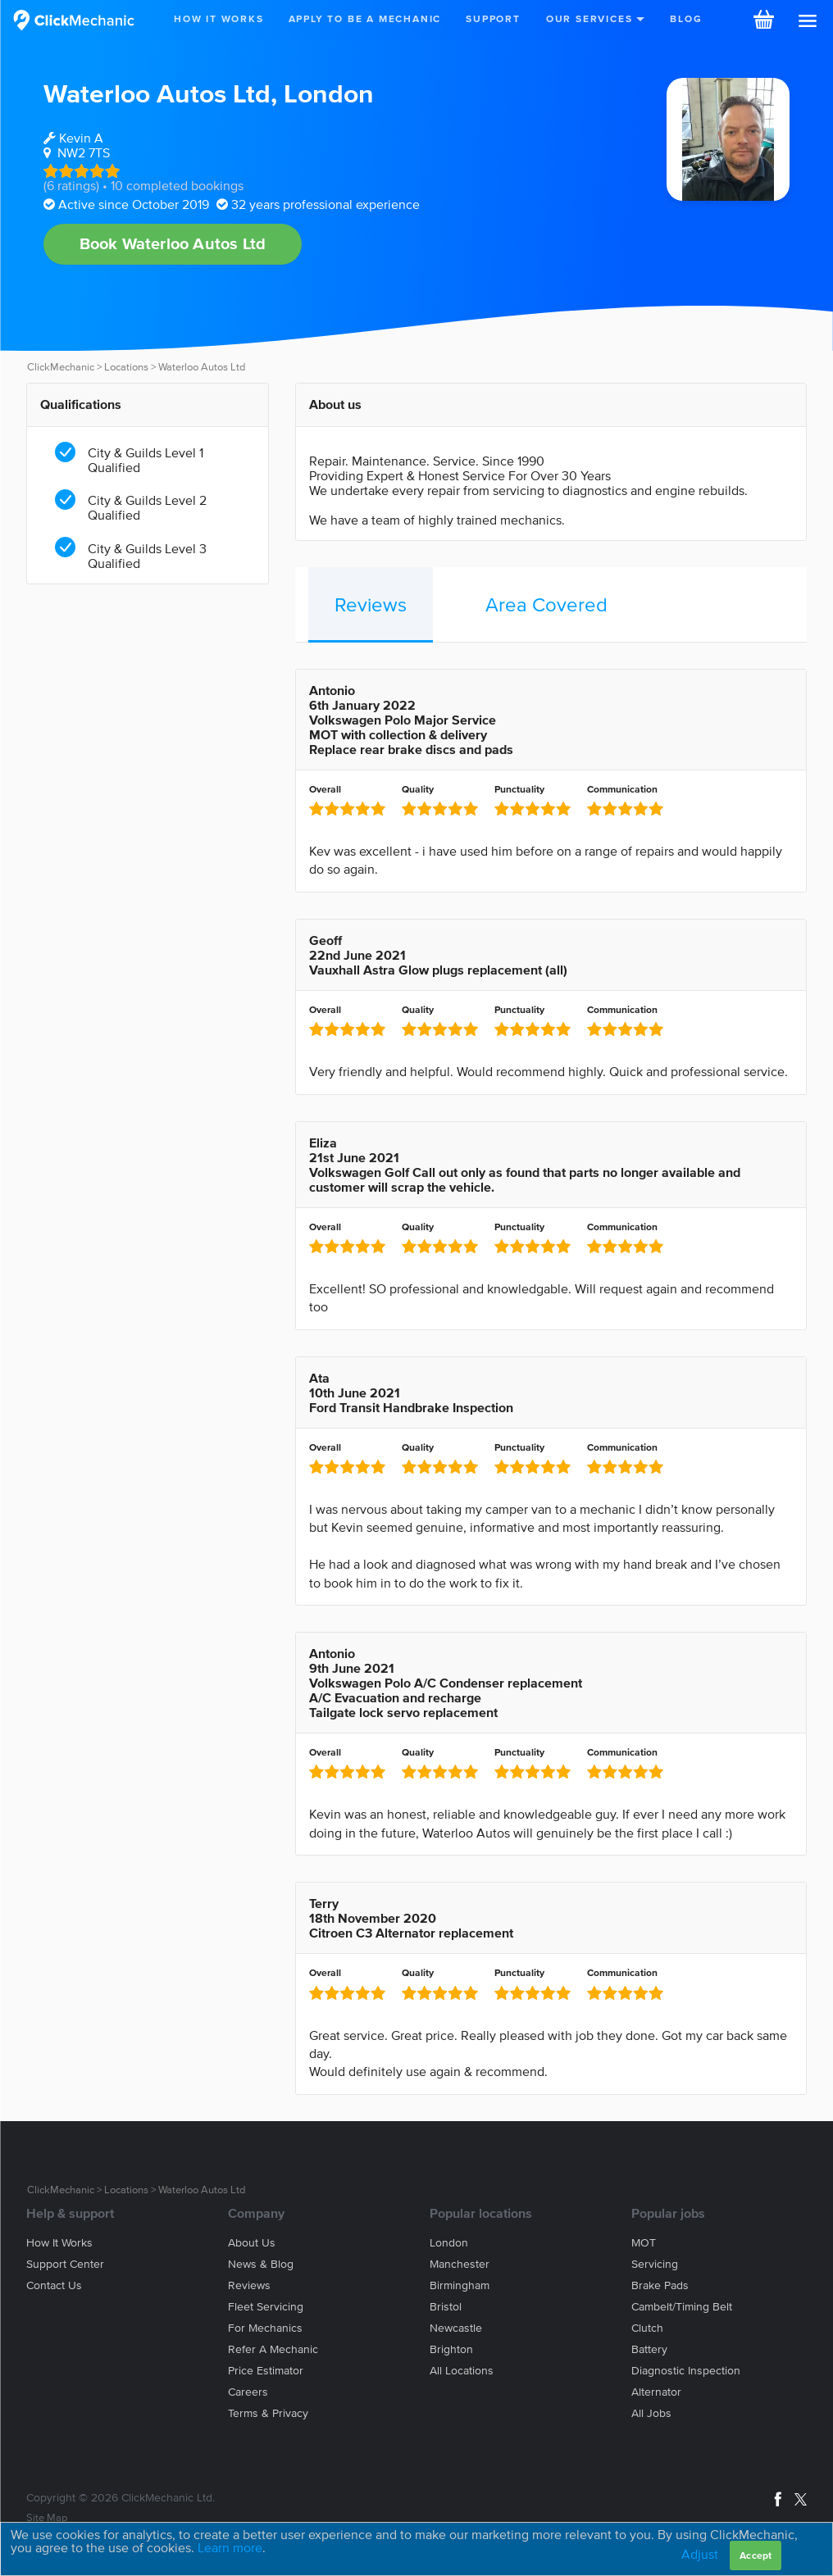 The image size is (833, 2576). Describe the element at coordinates (756, 2555) in the screenshot. I see `Accept` at that location.